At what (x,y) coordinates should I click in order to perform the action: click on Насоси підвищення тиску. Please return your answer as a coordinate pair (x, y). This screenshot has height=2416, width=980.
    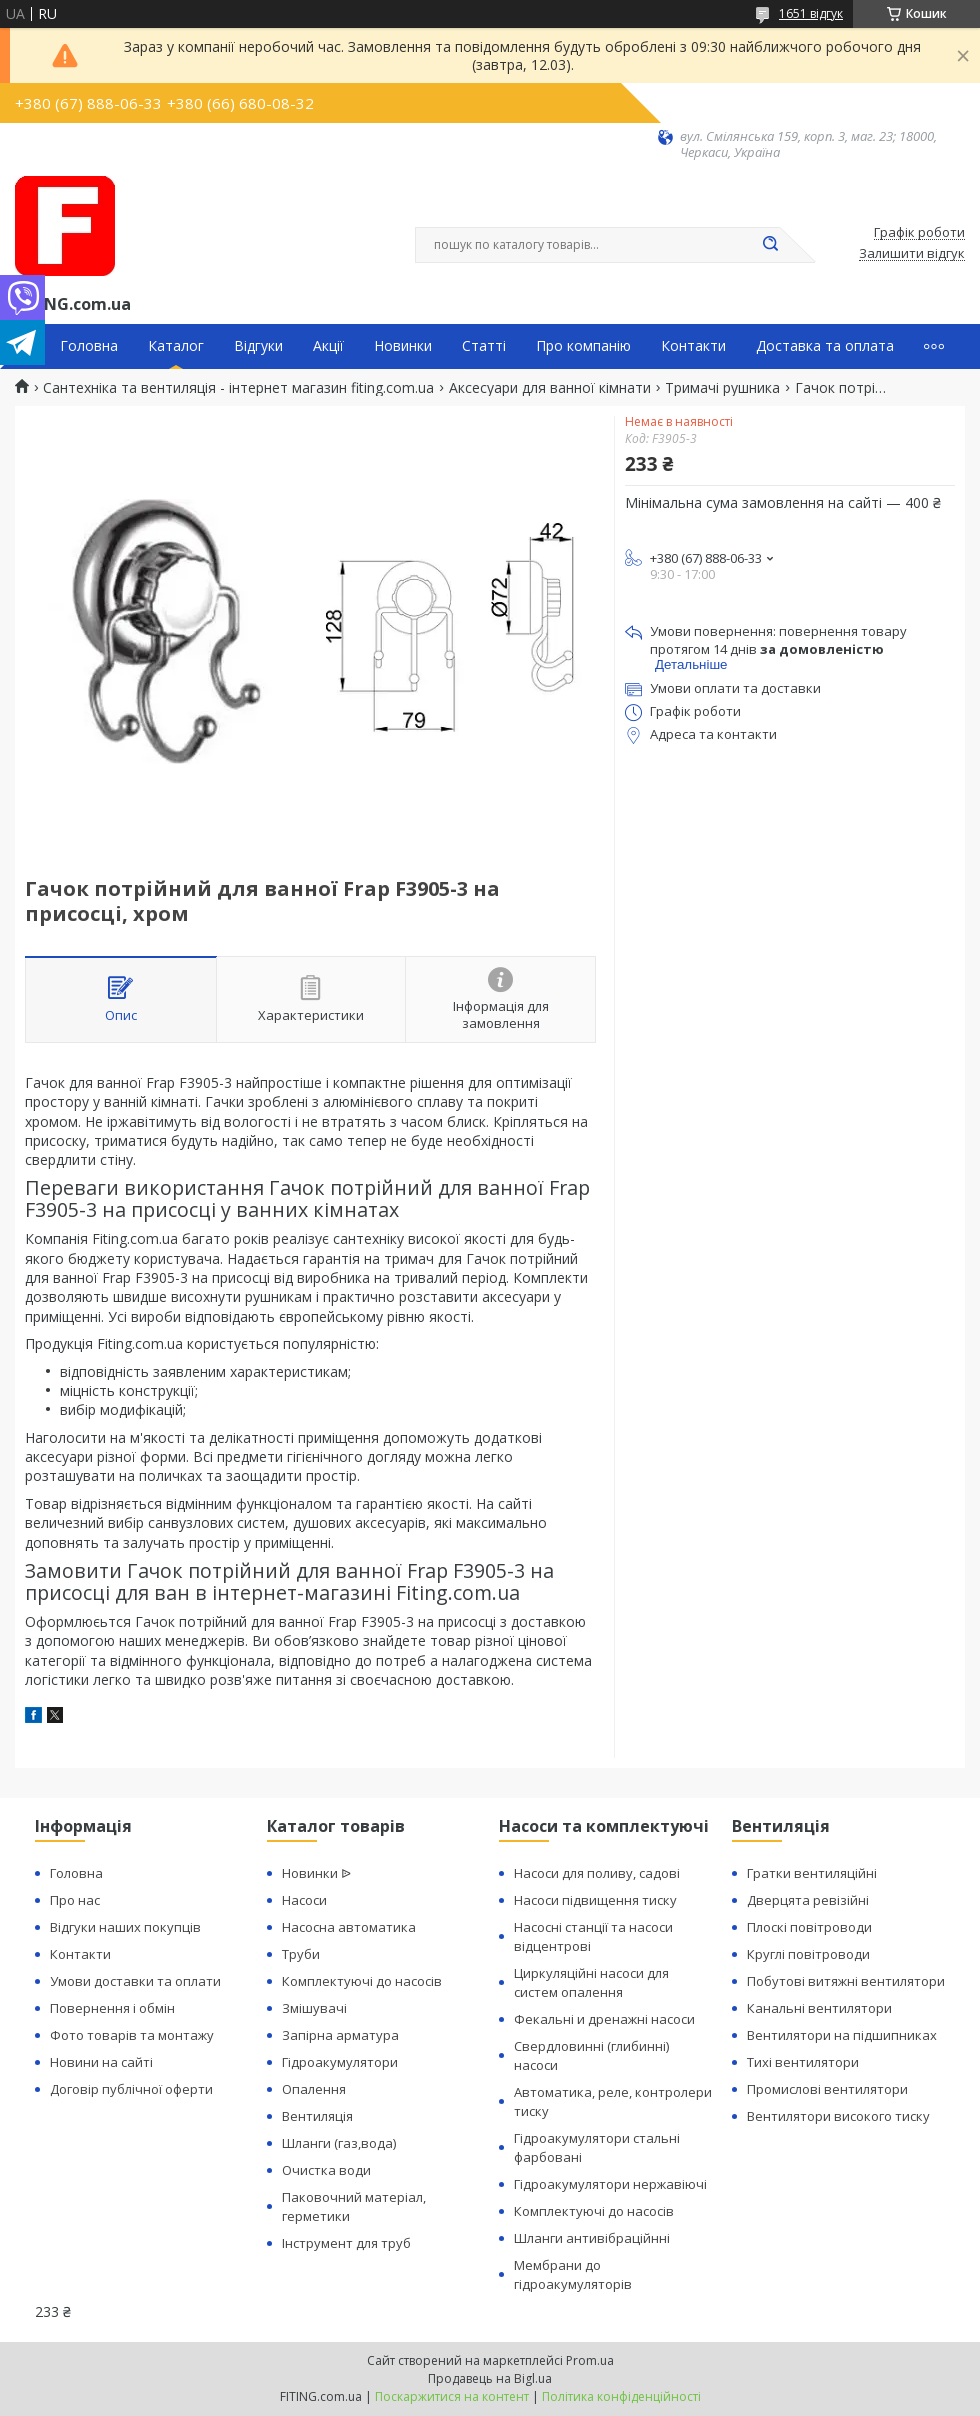
    Looking at the image, I should click on (595, 1900).